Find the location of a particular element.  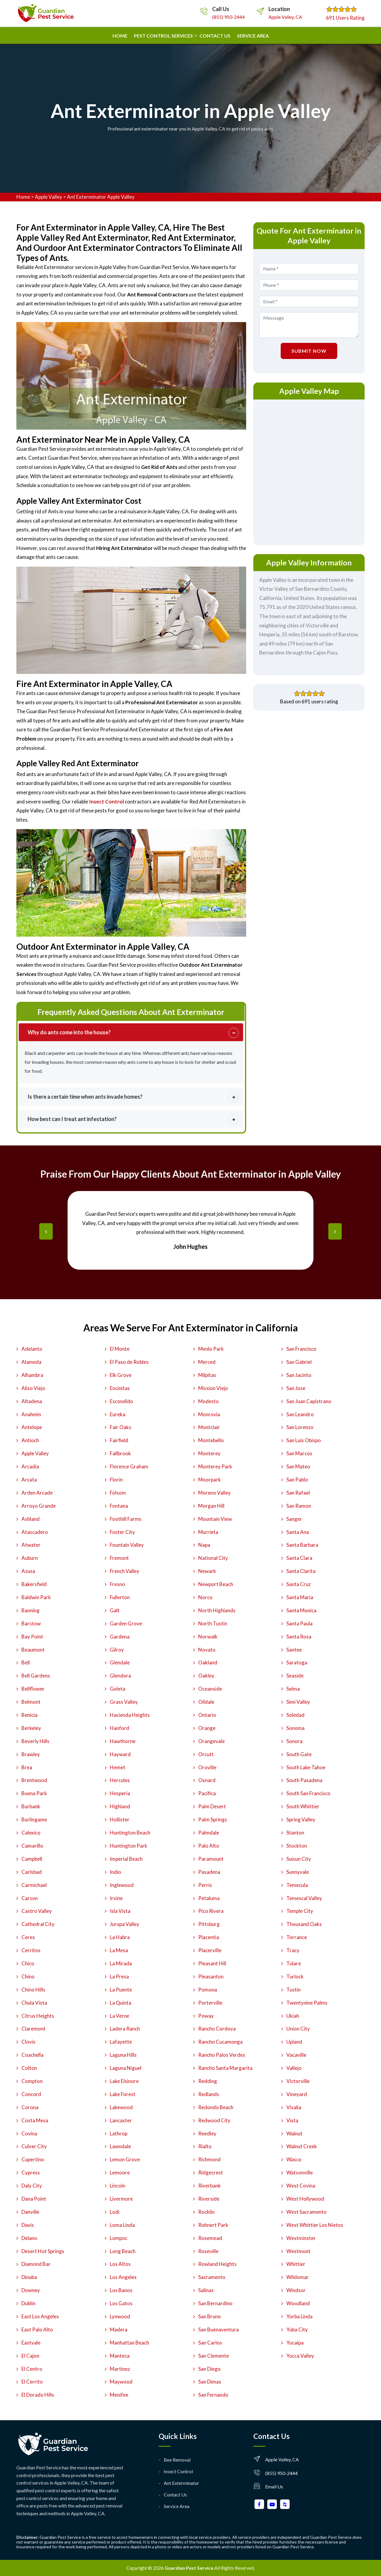

Placentia is located at coordinates (208, 1937).